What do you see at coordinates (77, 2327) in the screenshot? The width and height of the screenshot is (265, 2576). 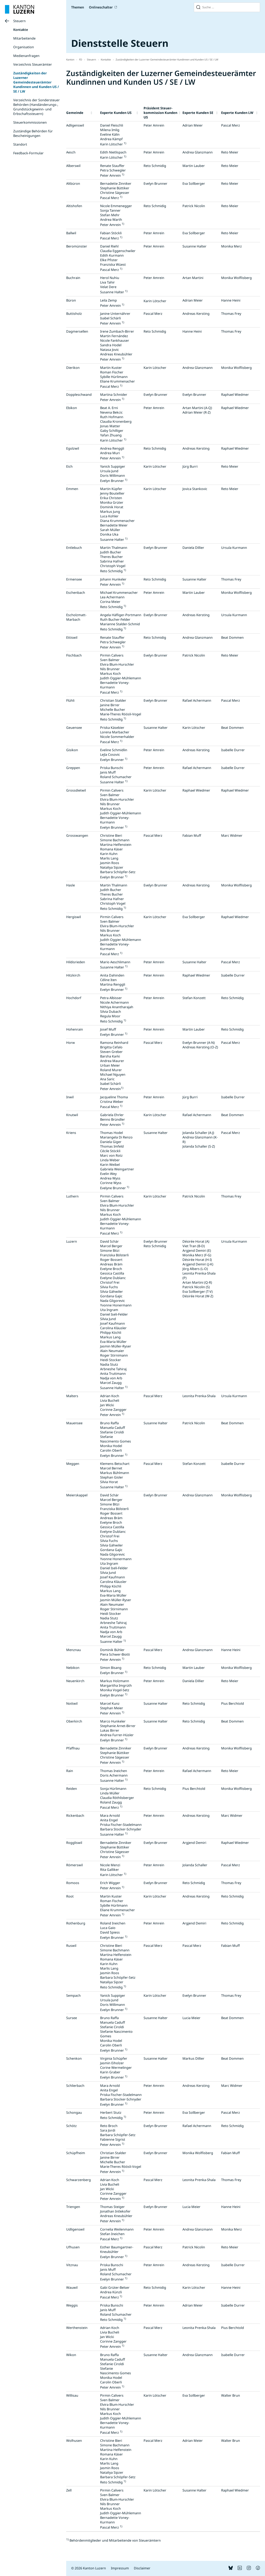 I see `Werthenstein` at bounding box center [77, 2327].